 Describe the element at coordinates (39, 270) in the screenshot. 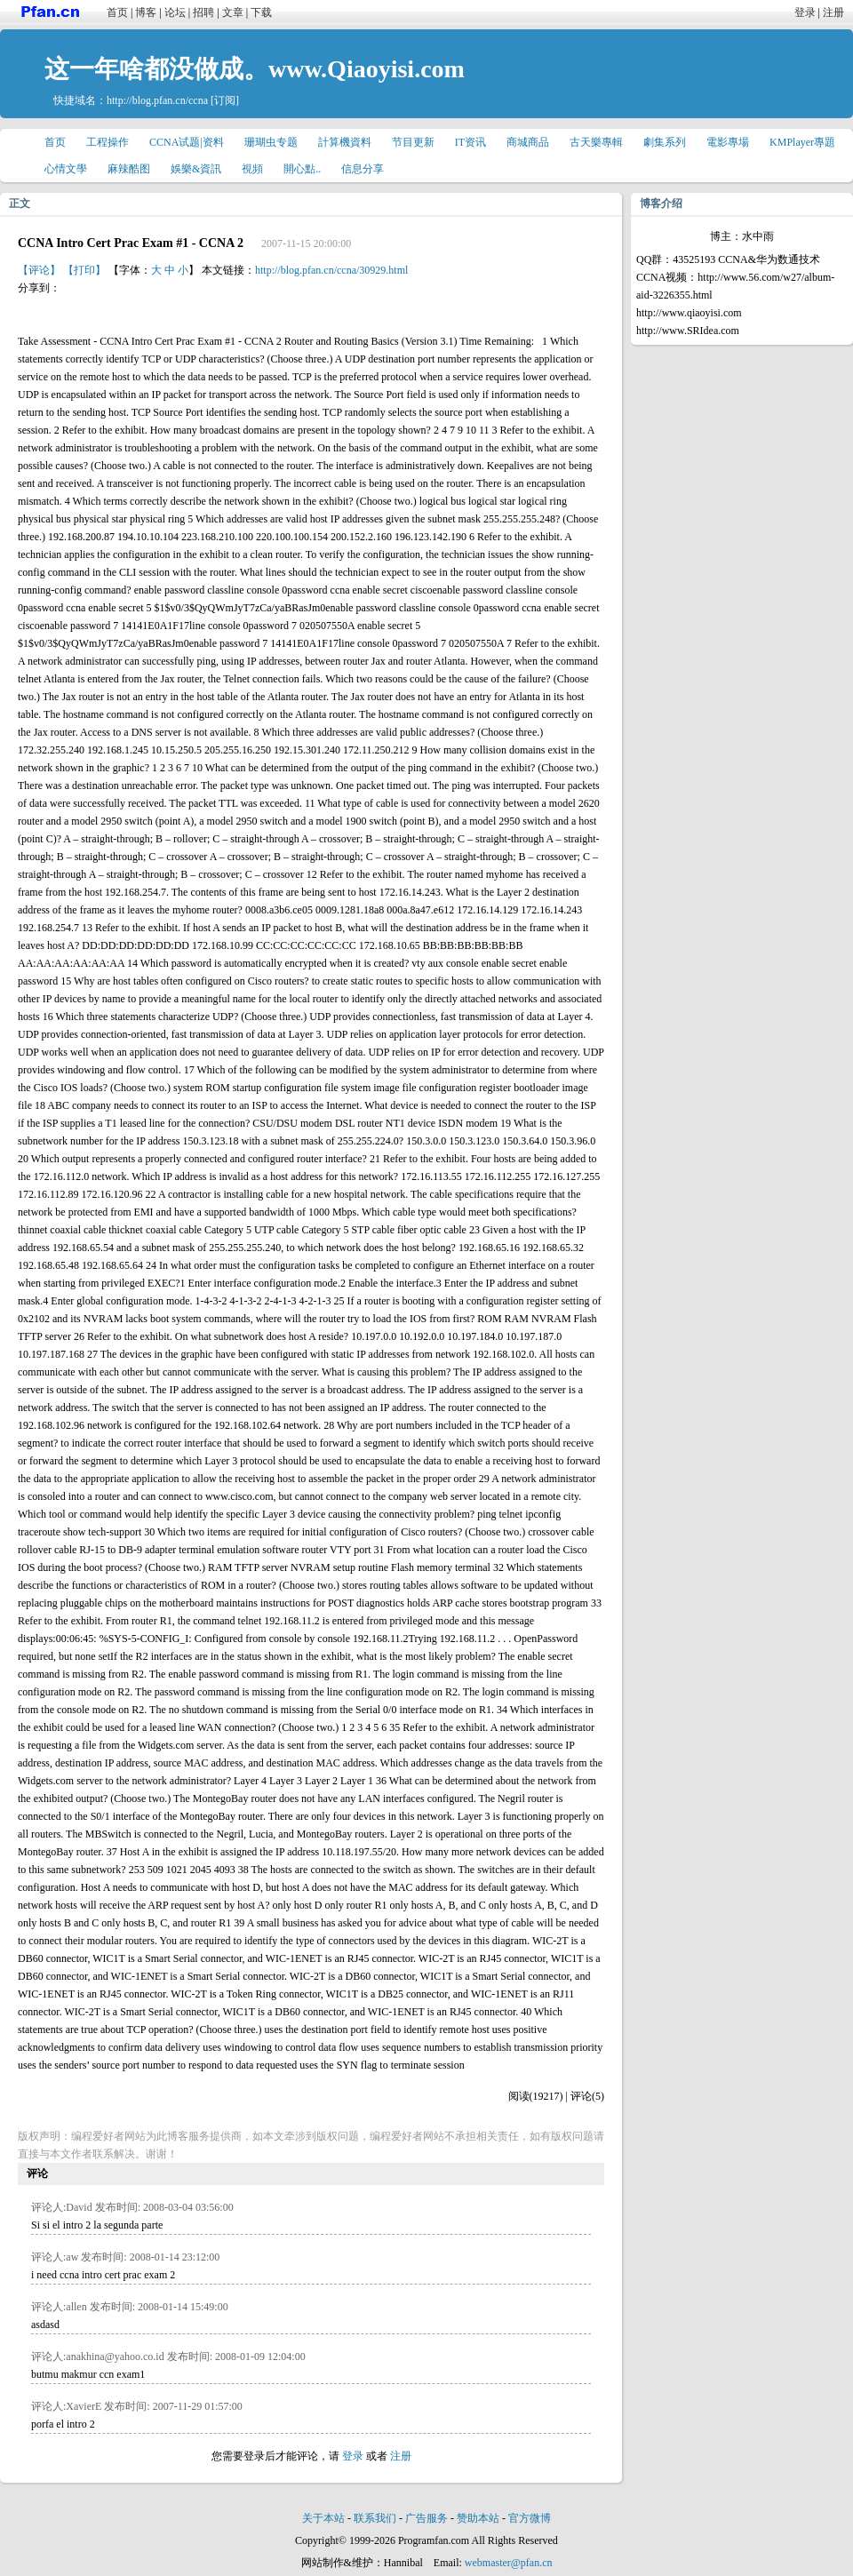

I see `【评论】` at that location.